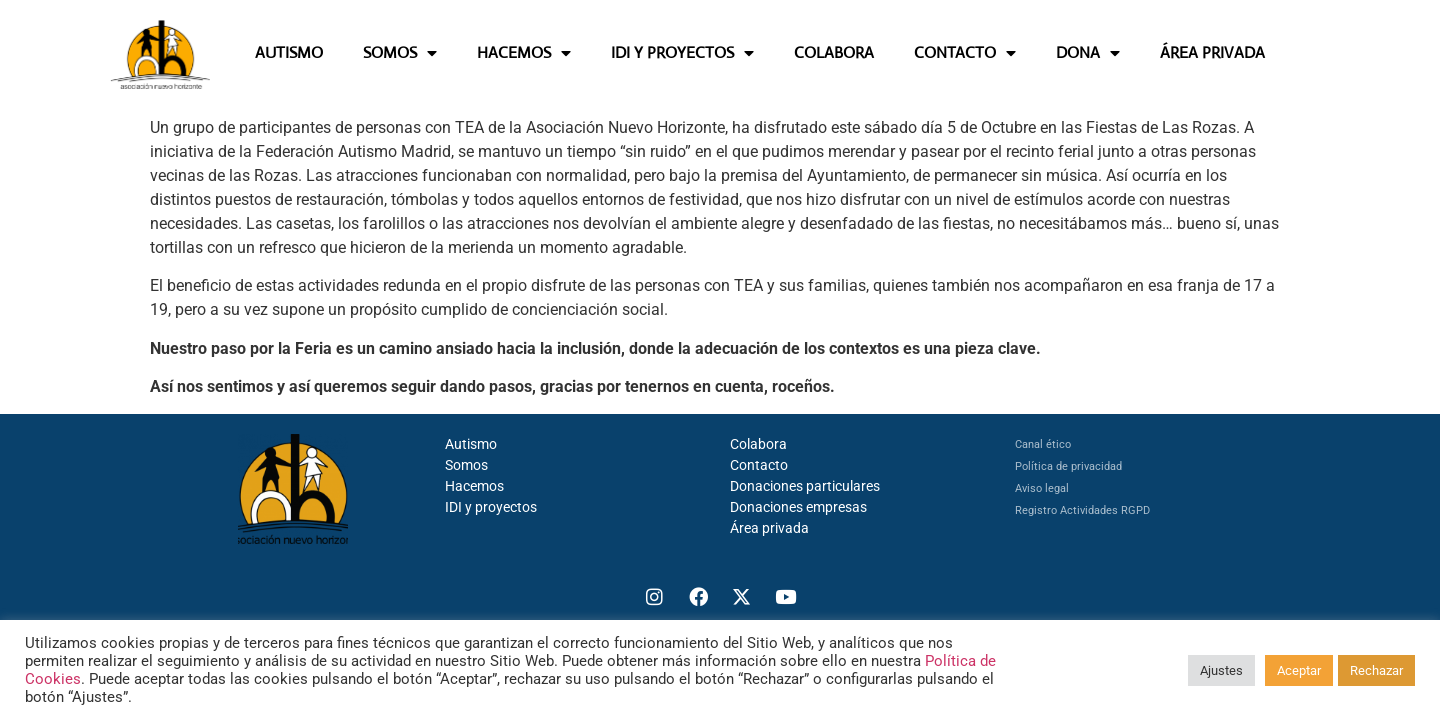 The width and height of the screenshot is (1440, 720). Describe the element at coordinates (1088, 53) in the screenshot. I see `DONA` at that location.